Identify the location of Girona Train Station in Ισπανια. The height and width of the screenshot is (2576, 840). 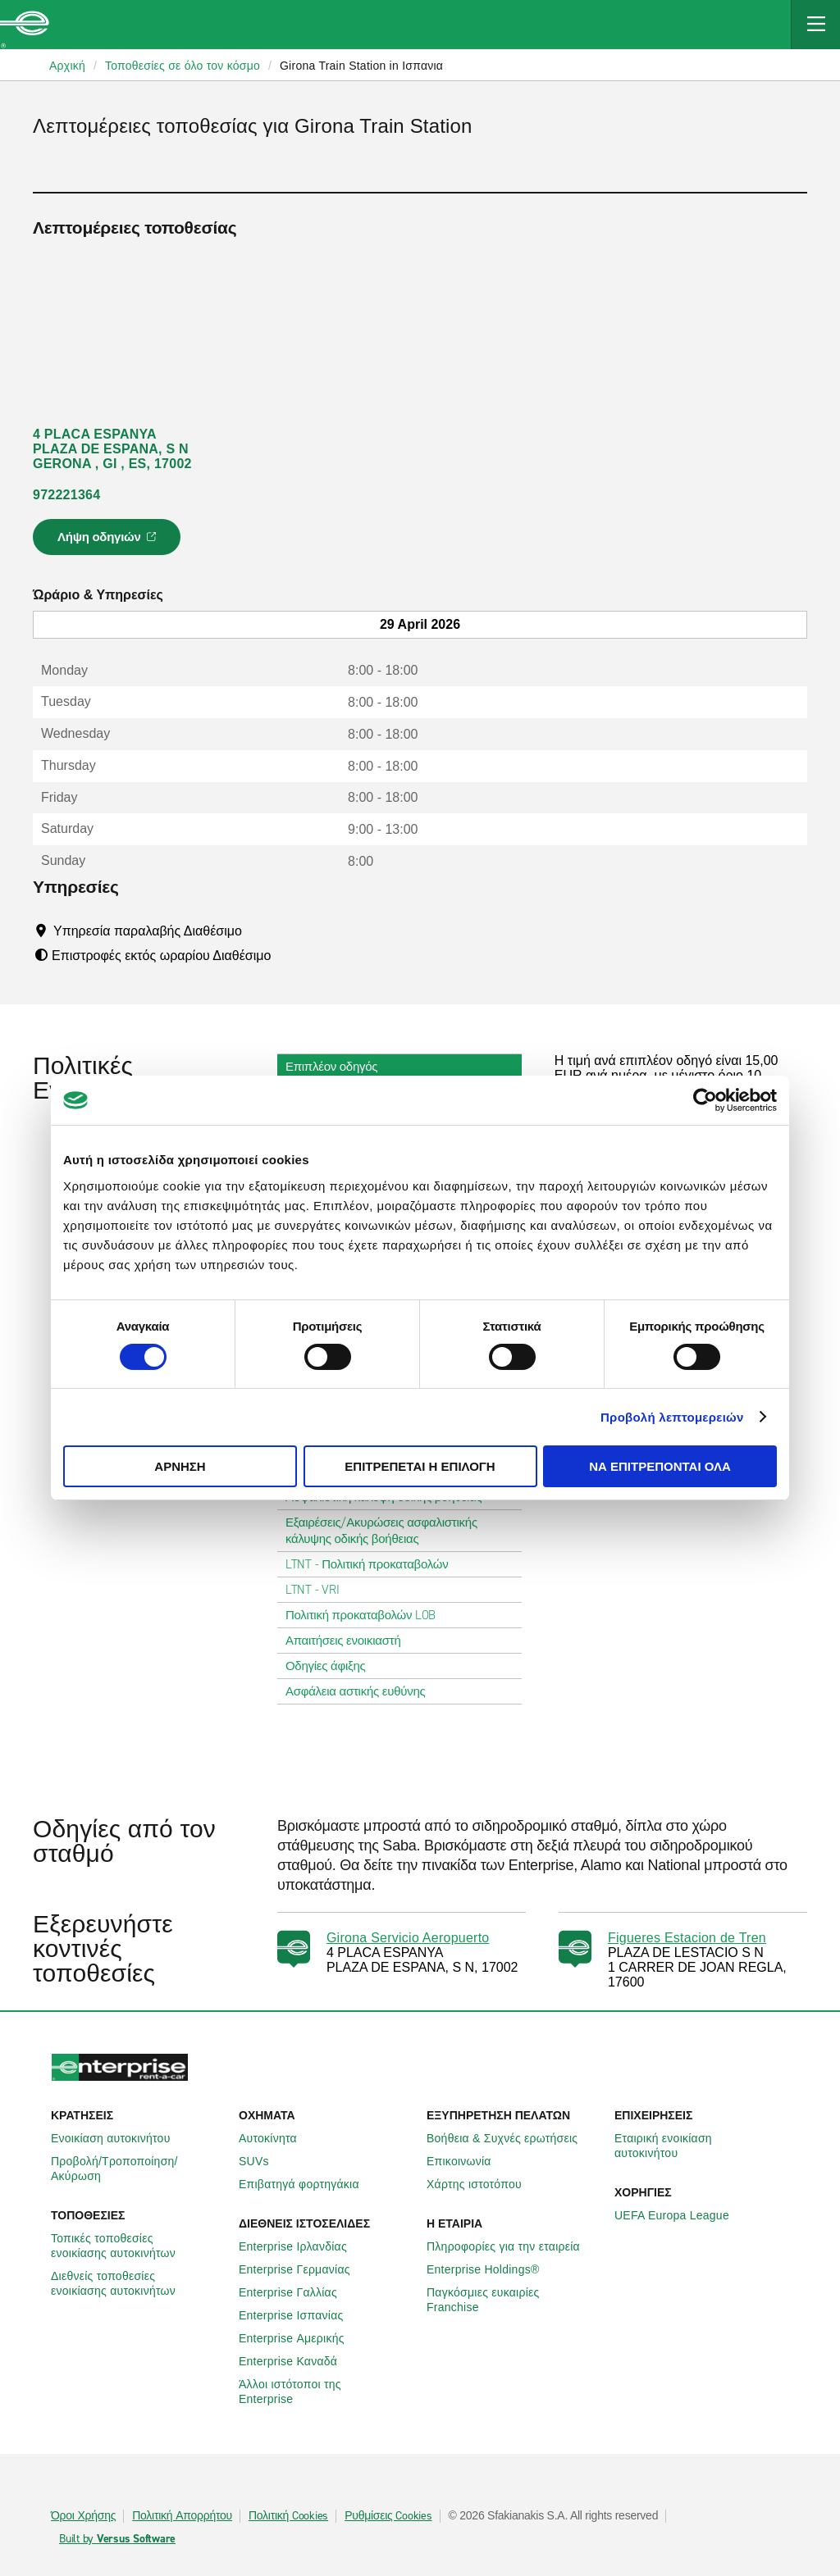
(361, 65).